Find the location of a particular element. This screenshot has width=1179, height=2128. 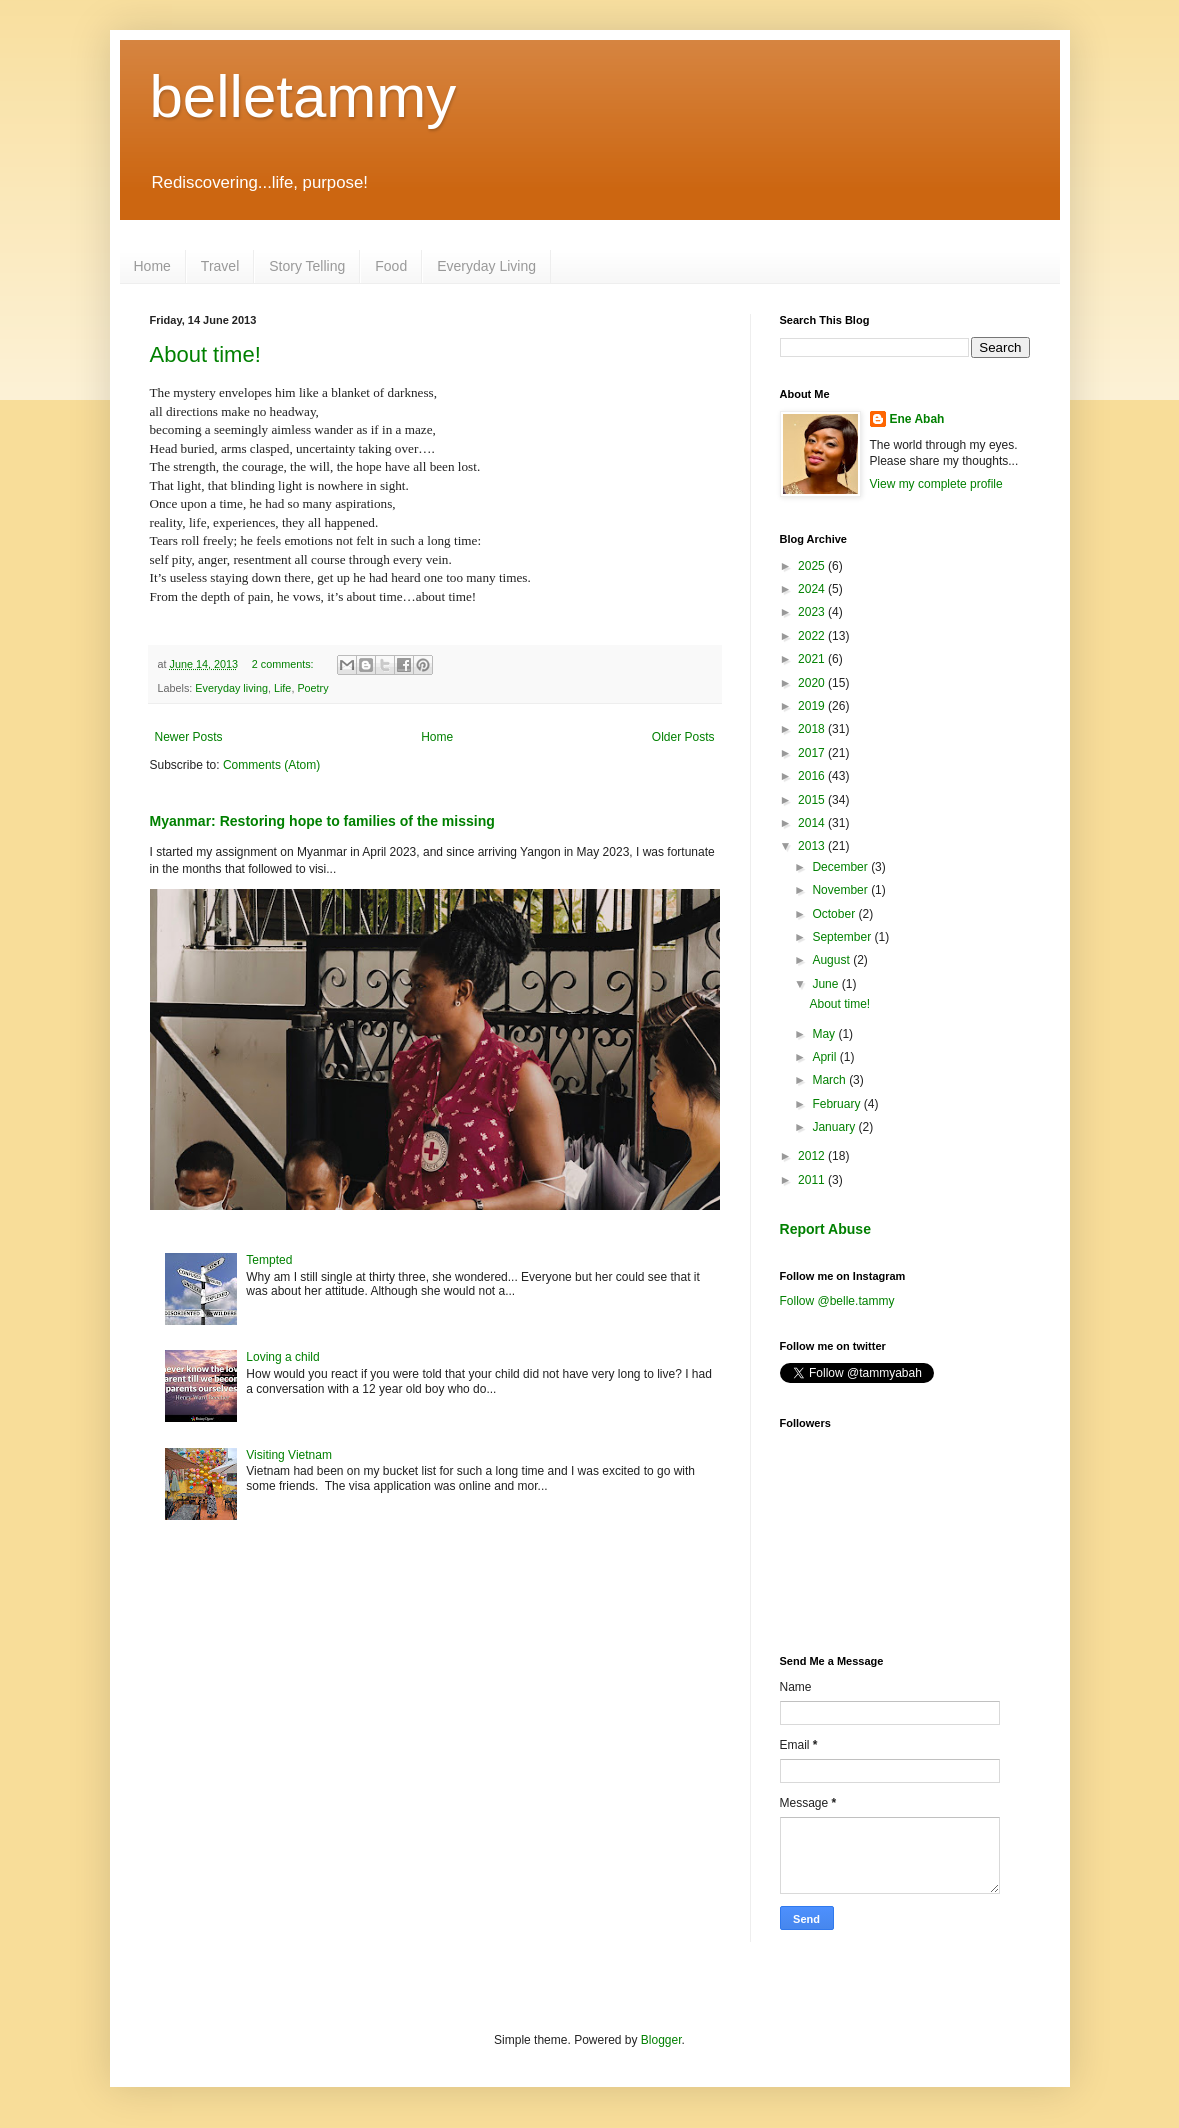

Follow @belle.tammy is located at coordinates (837, 1301).